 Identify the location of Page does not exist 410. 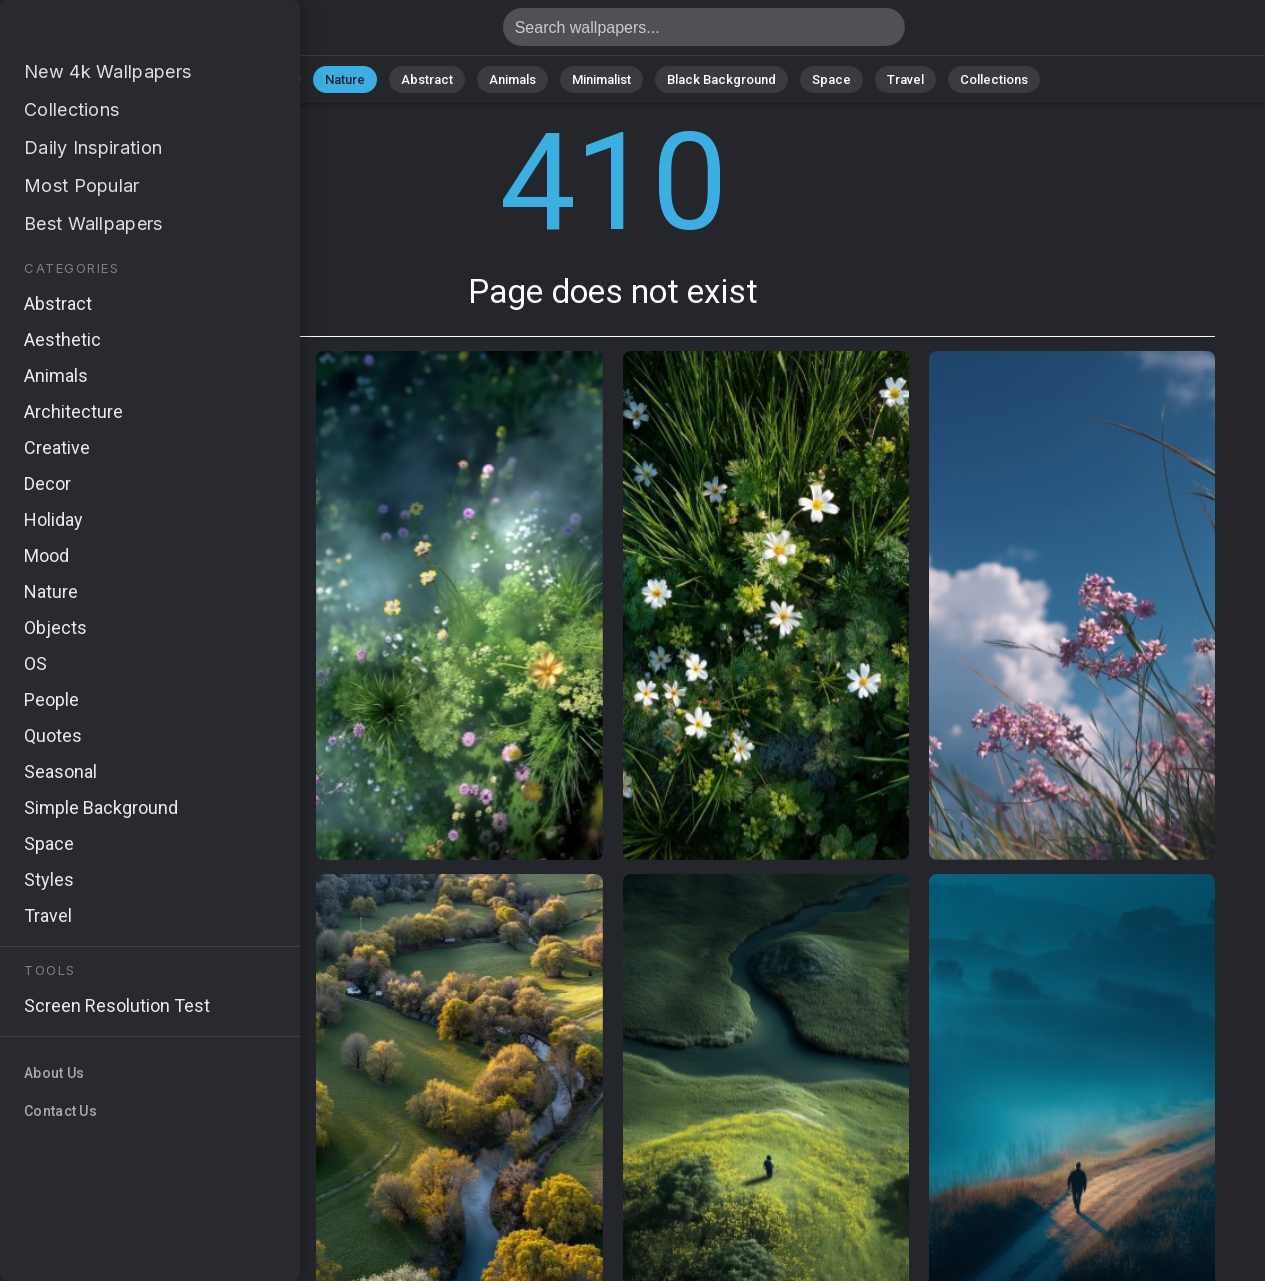
(120, 32).